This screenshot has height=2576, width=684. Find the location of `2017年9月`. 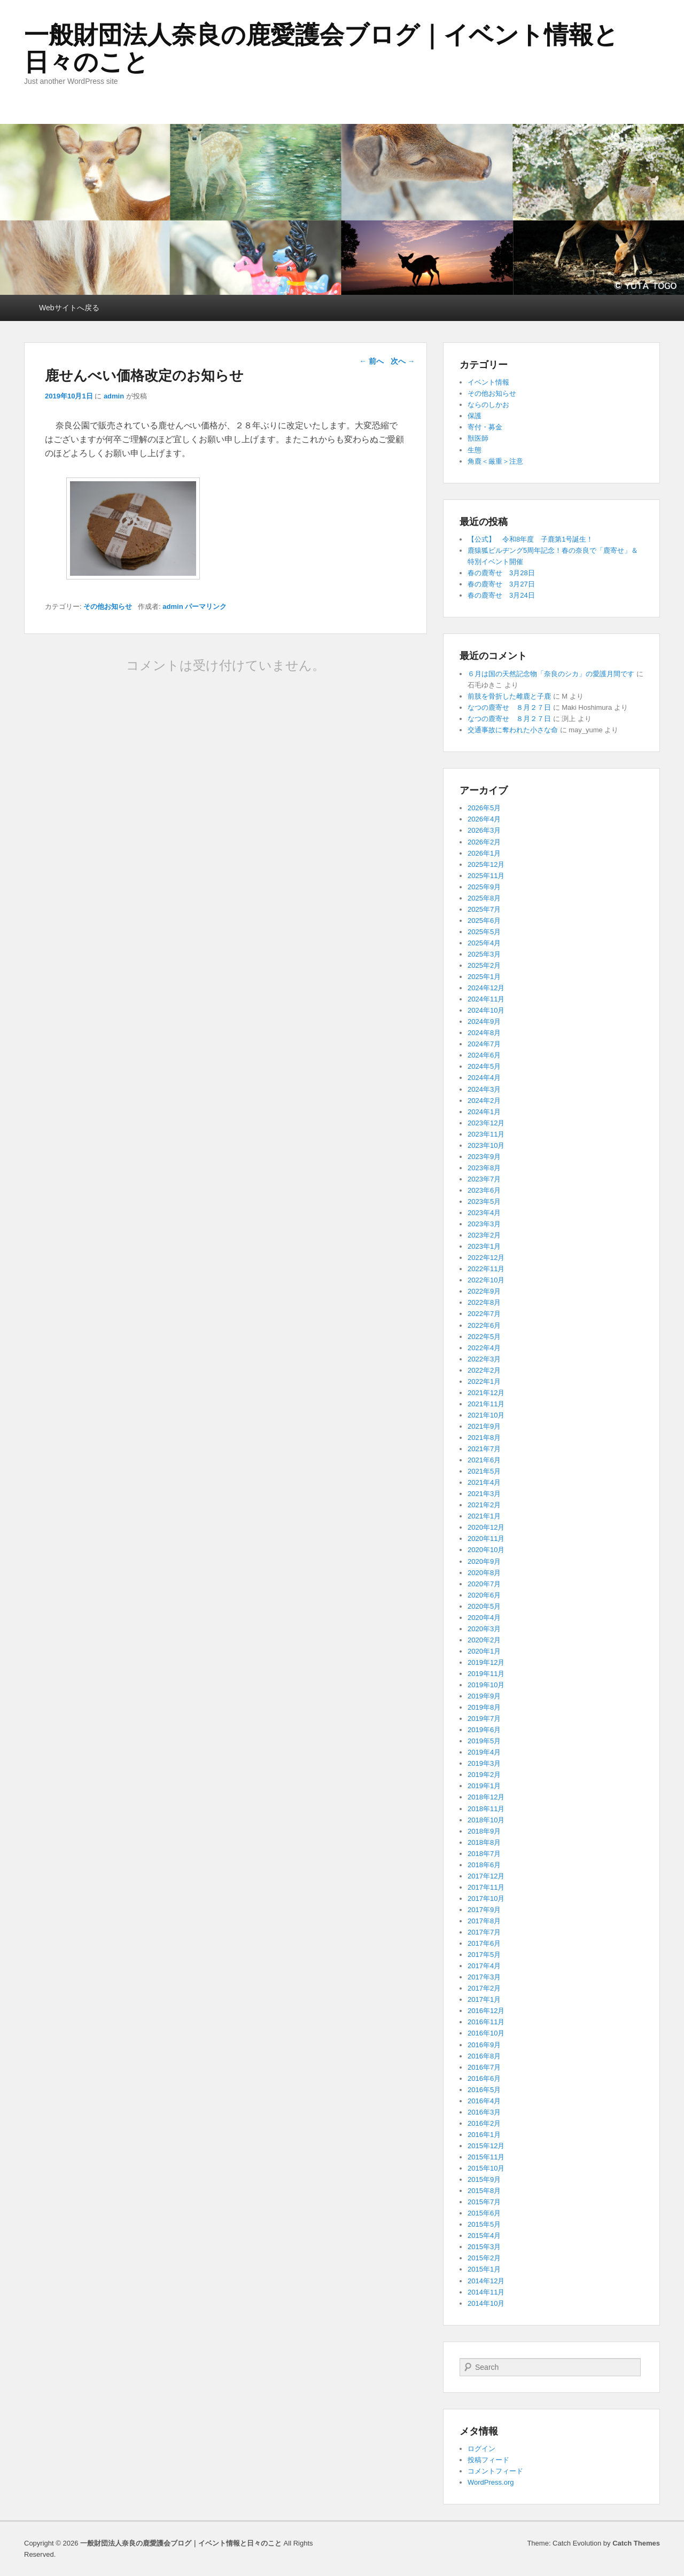

2017年9月 is located at coordinates (484, 1910).